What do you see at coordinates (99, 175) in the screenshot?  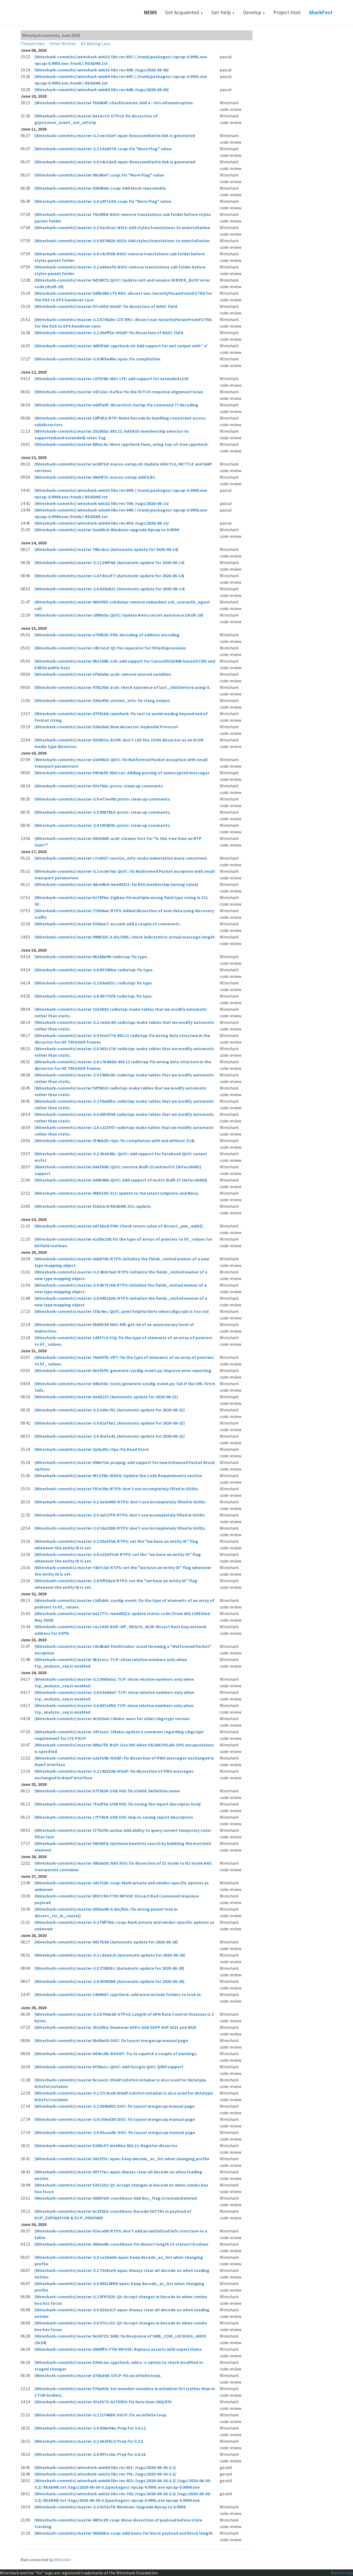 I see `[Wireshark-commits] master 86c6bef: coap: Fix "More Flag" value` at bounding box center [99, 175].